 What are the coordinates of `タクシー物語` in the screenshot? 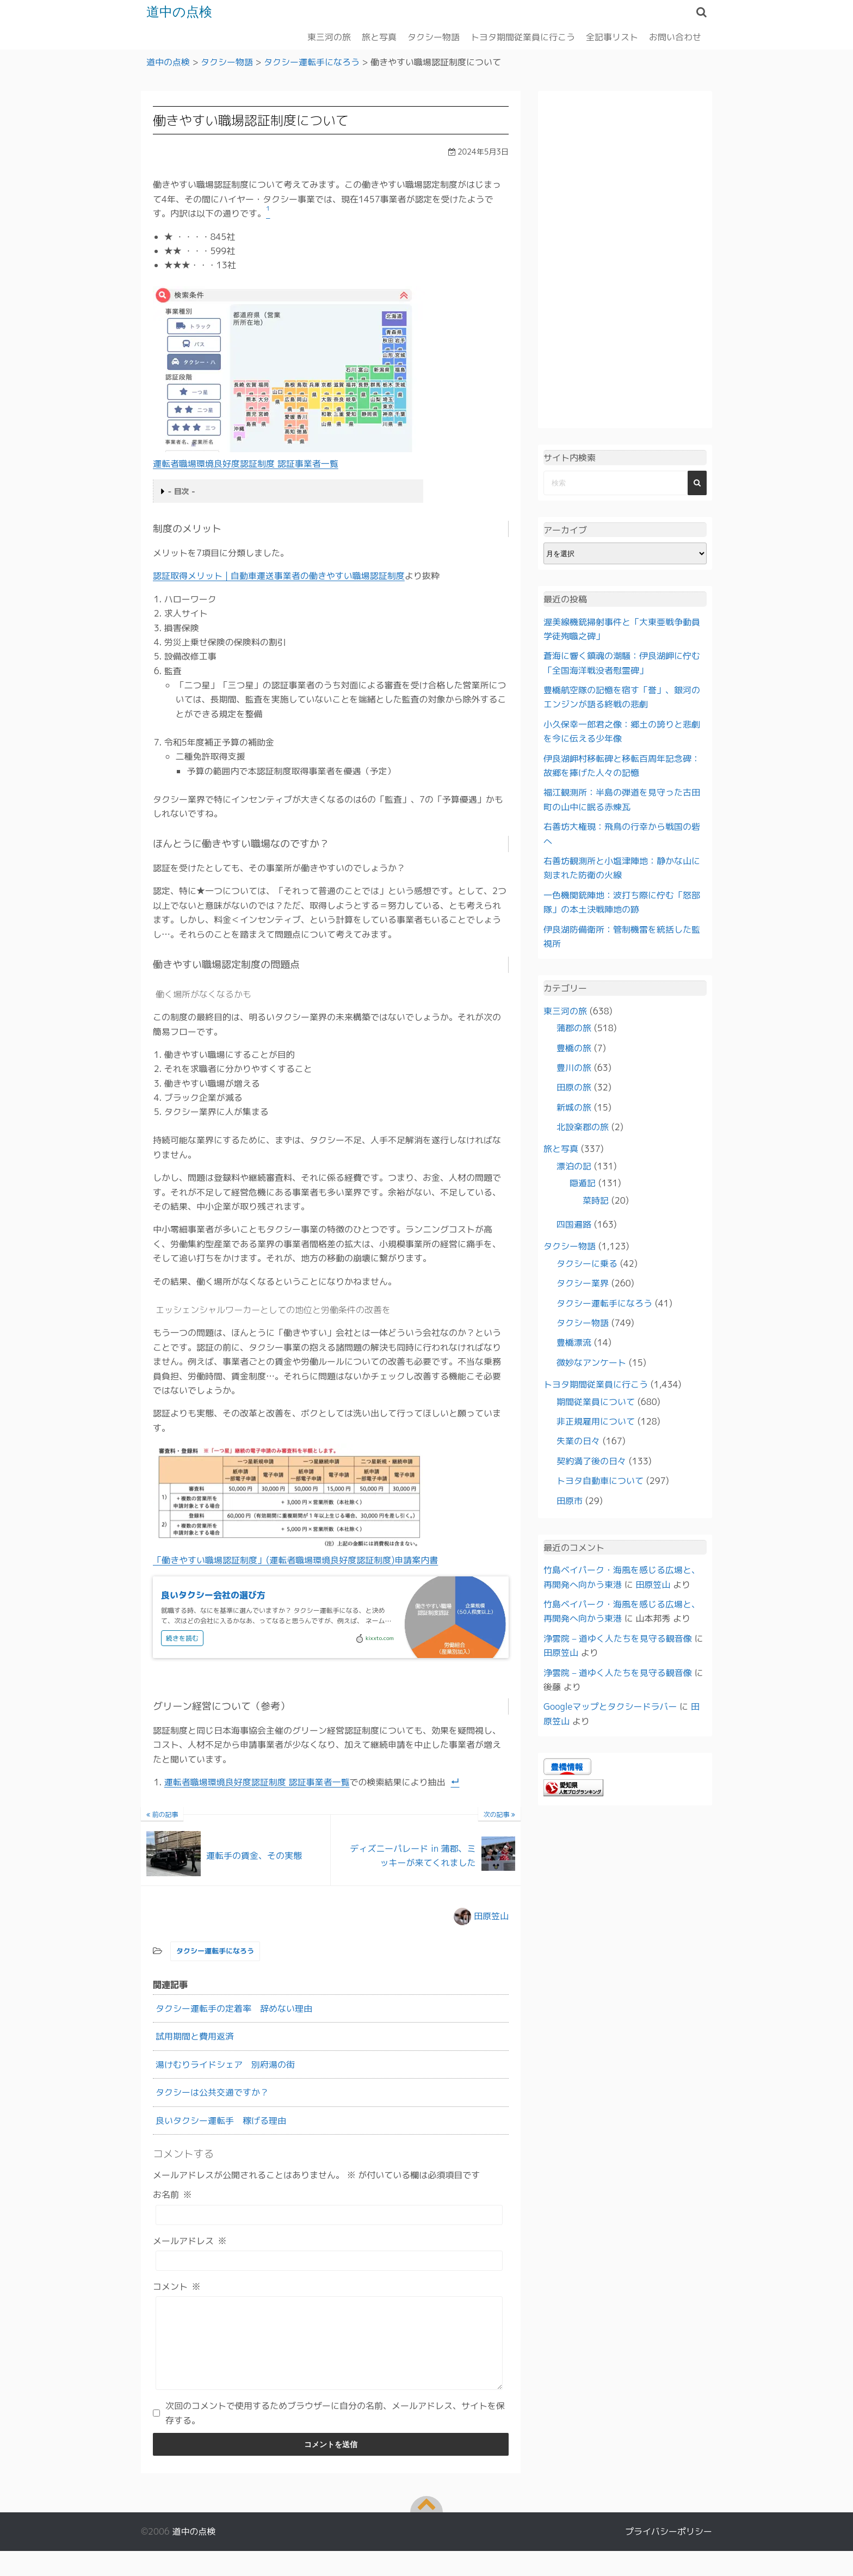 It's located at (433, 36).